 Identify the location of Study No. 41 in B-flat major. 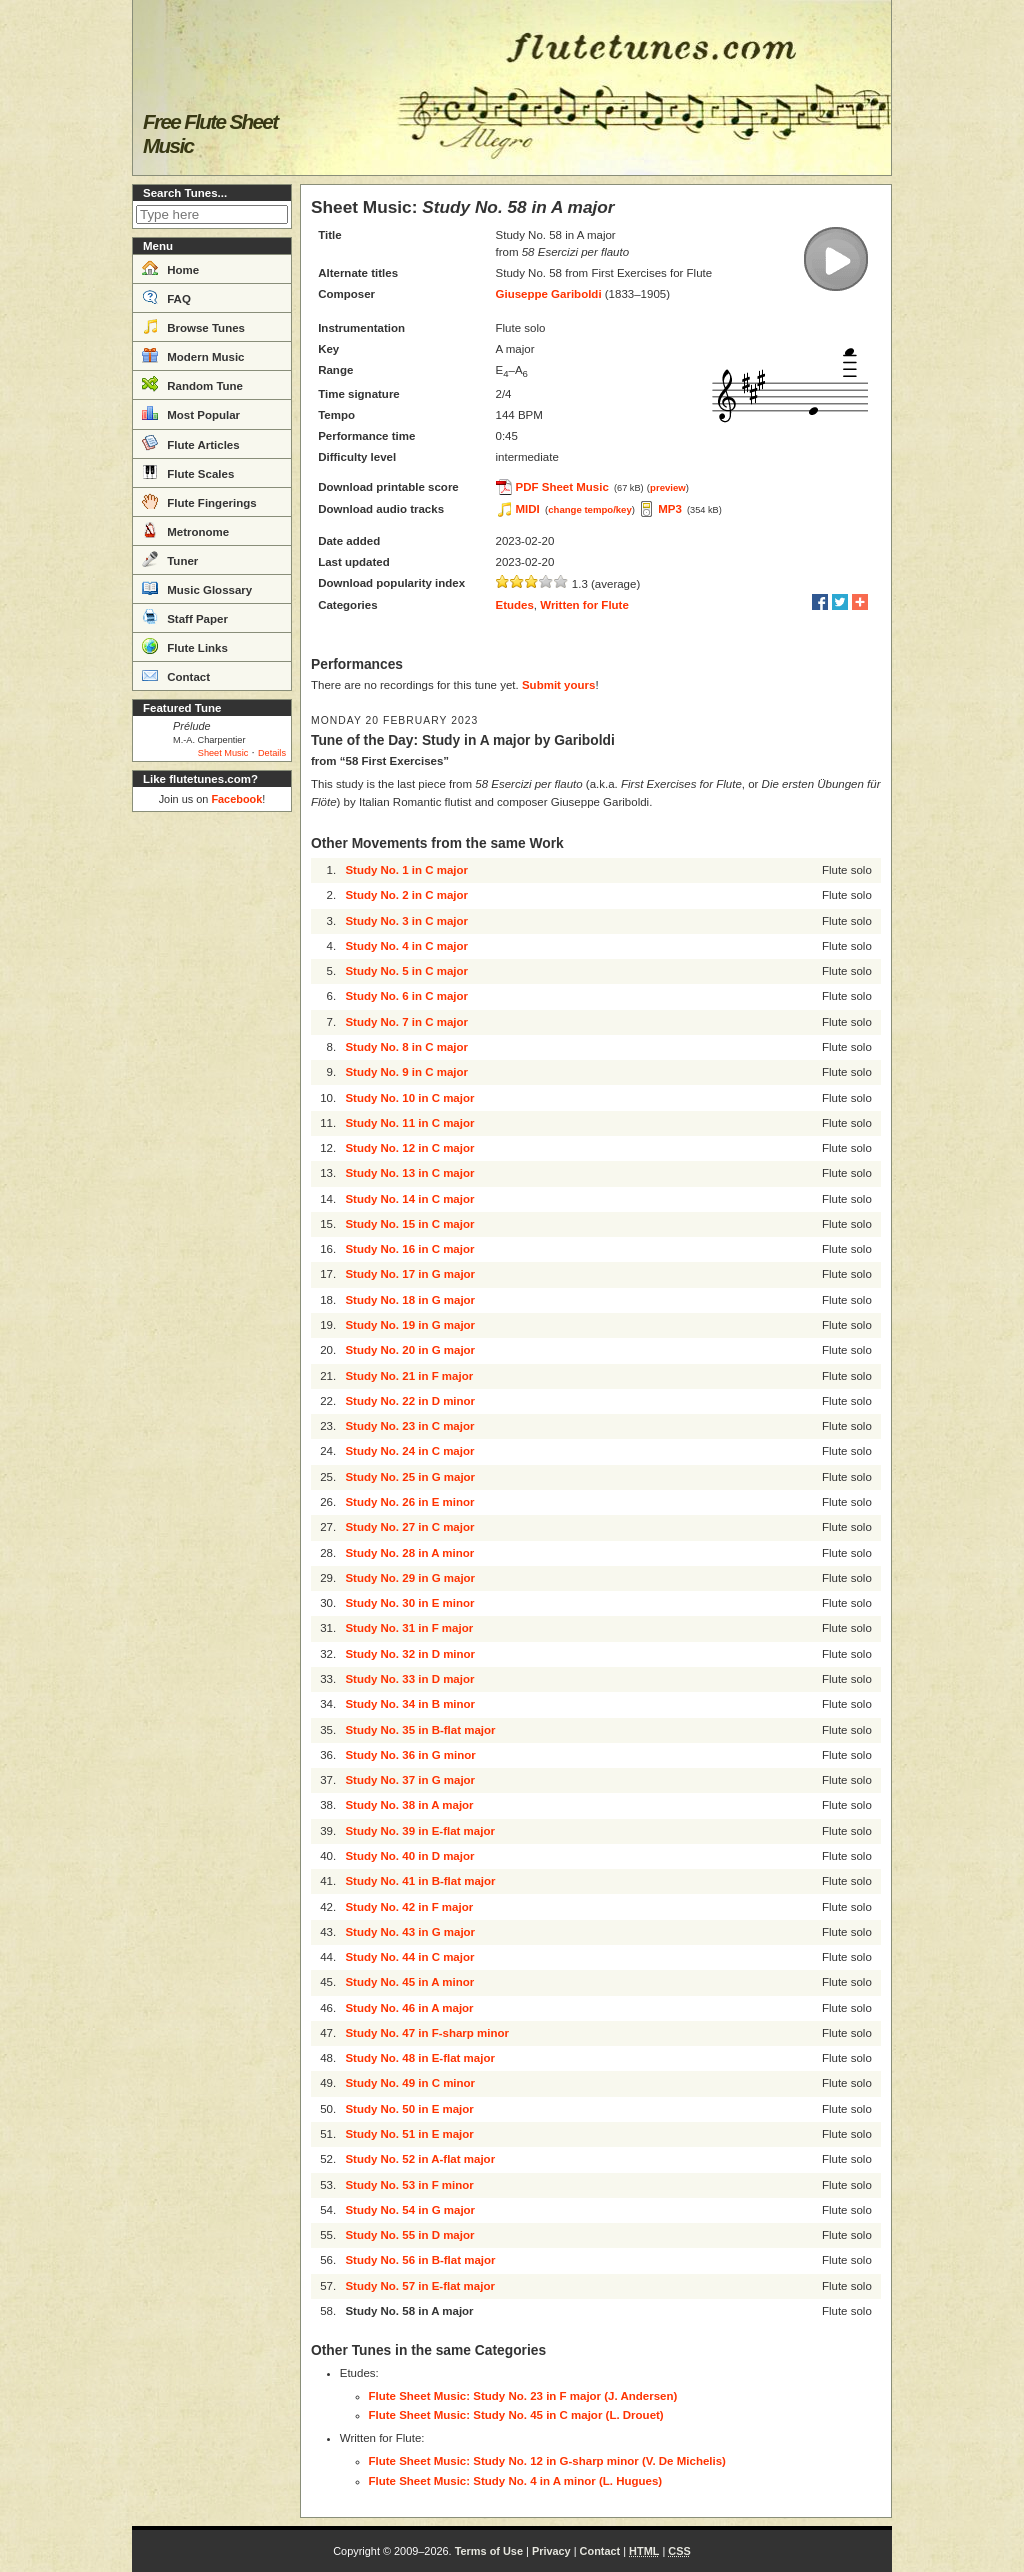
(420, 1881).